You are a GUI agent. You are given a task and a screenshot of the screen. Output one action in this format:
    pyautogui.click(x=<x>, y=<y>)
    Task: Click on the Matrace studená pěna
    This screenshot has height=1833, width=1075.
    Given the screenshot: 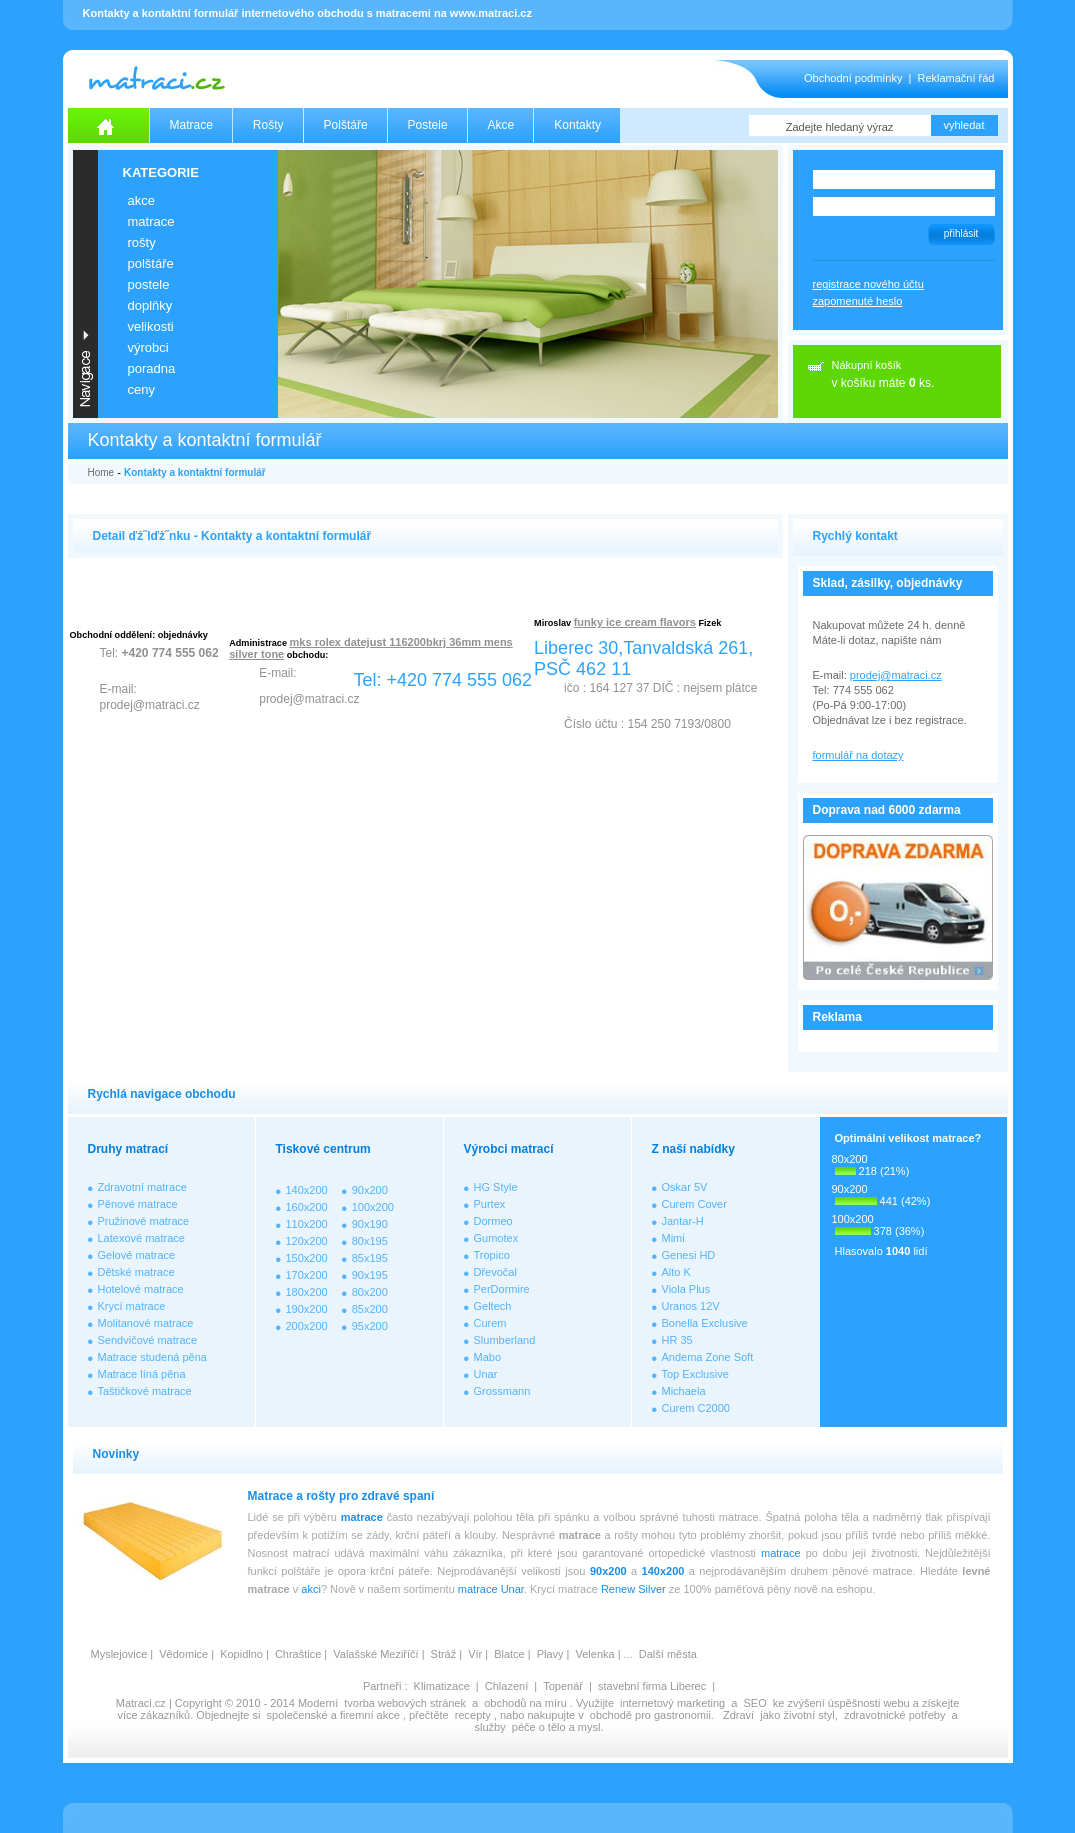 What is the action you would take?
    pyautogui.click(x=152, y=1357)
    